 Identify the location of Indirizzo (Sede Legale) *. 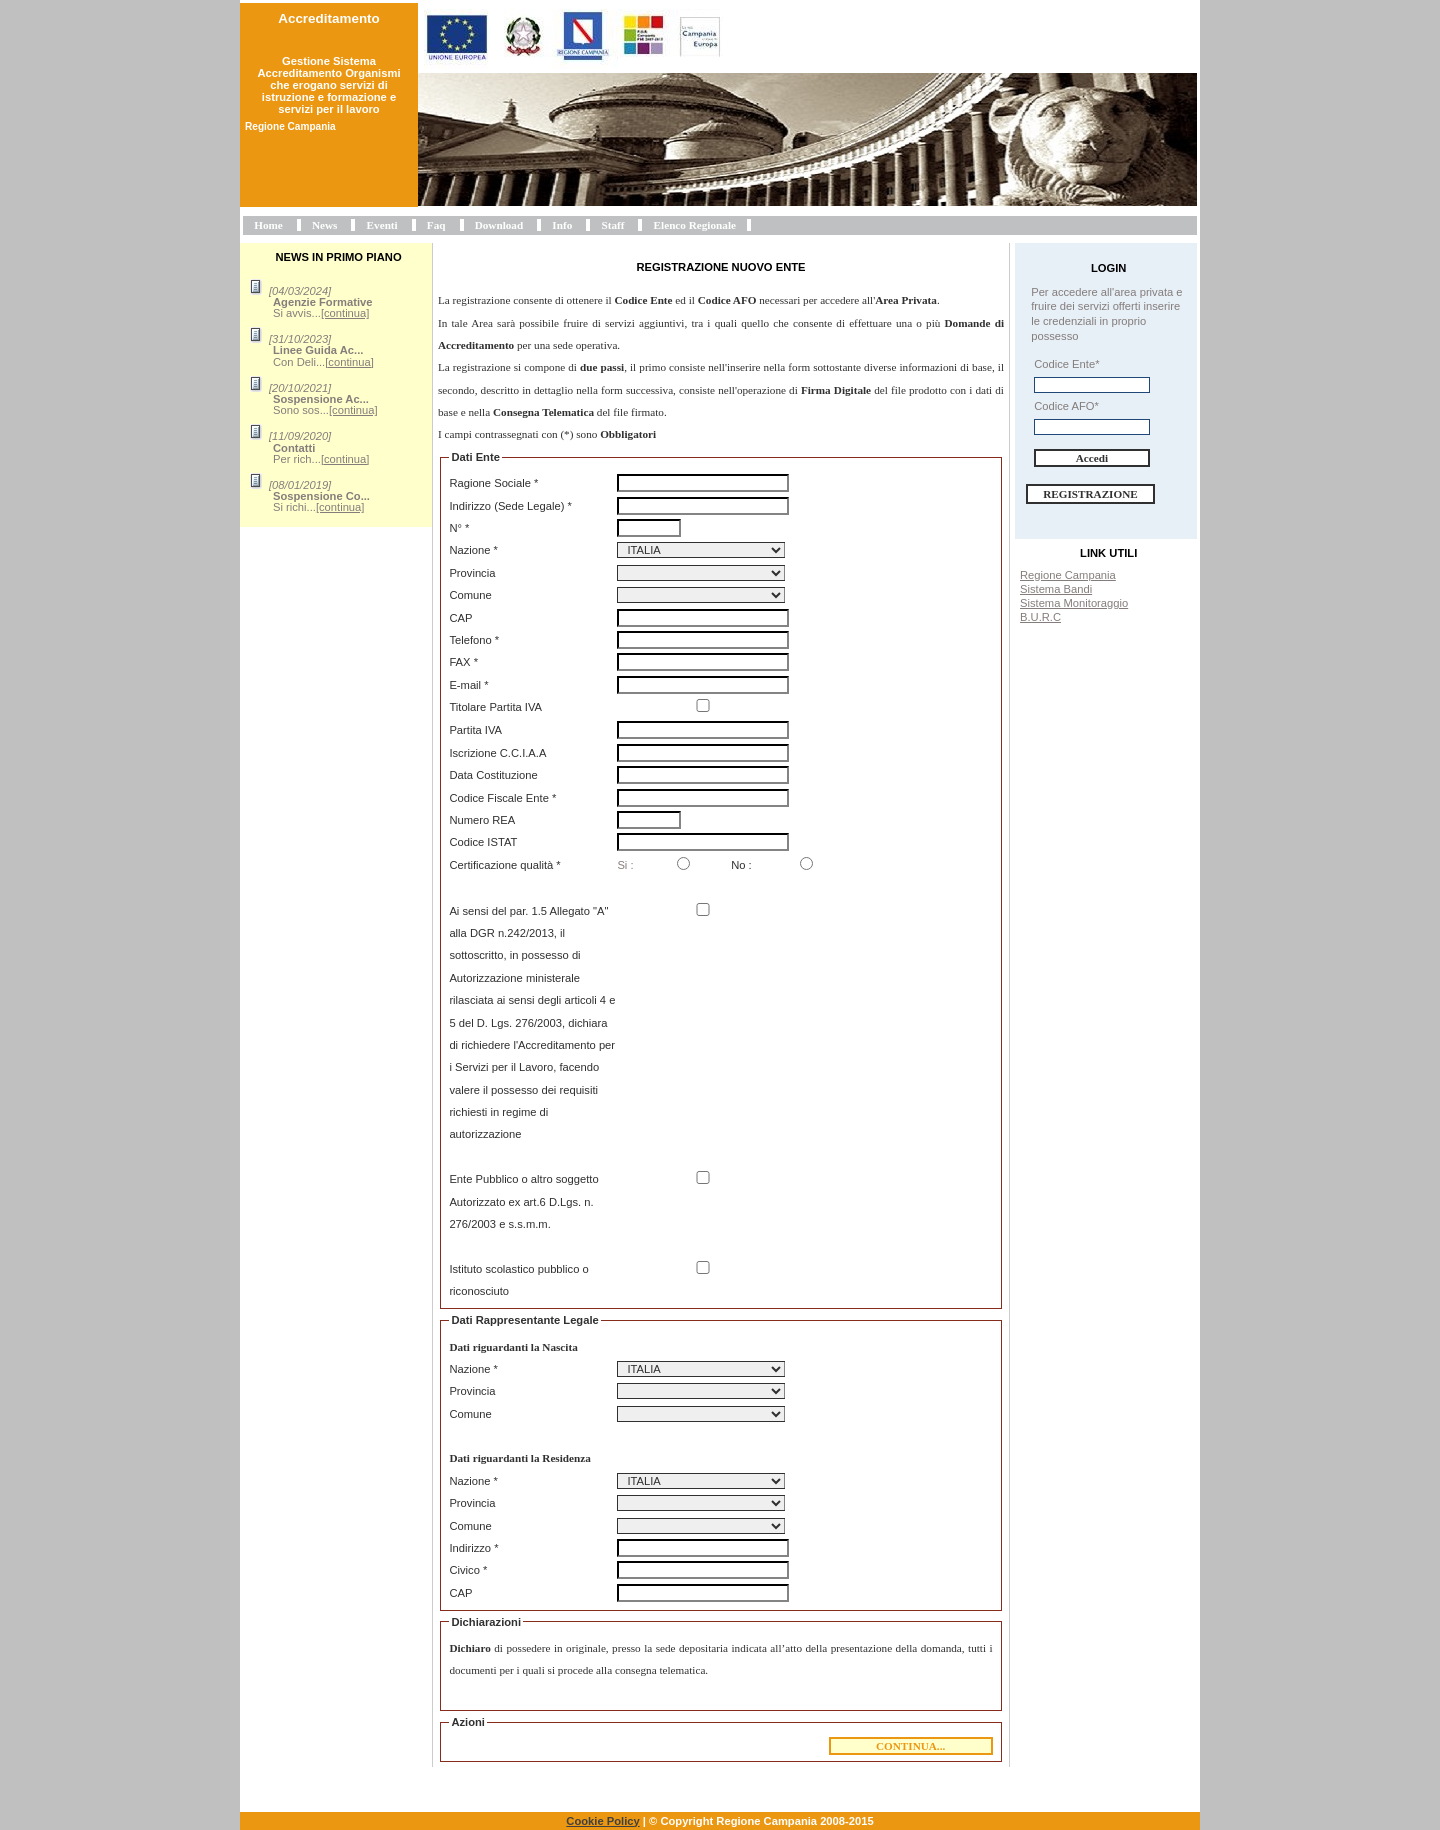
(510, 506).